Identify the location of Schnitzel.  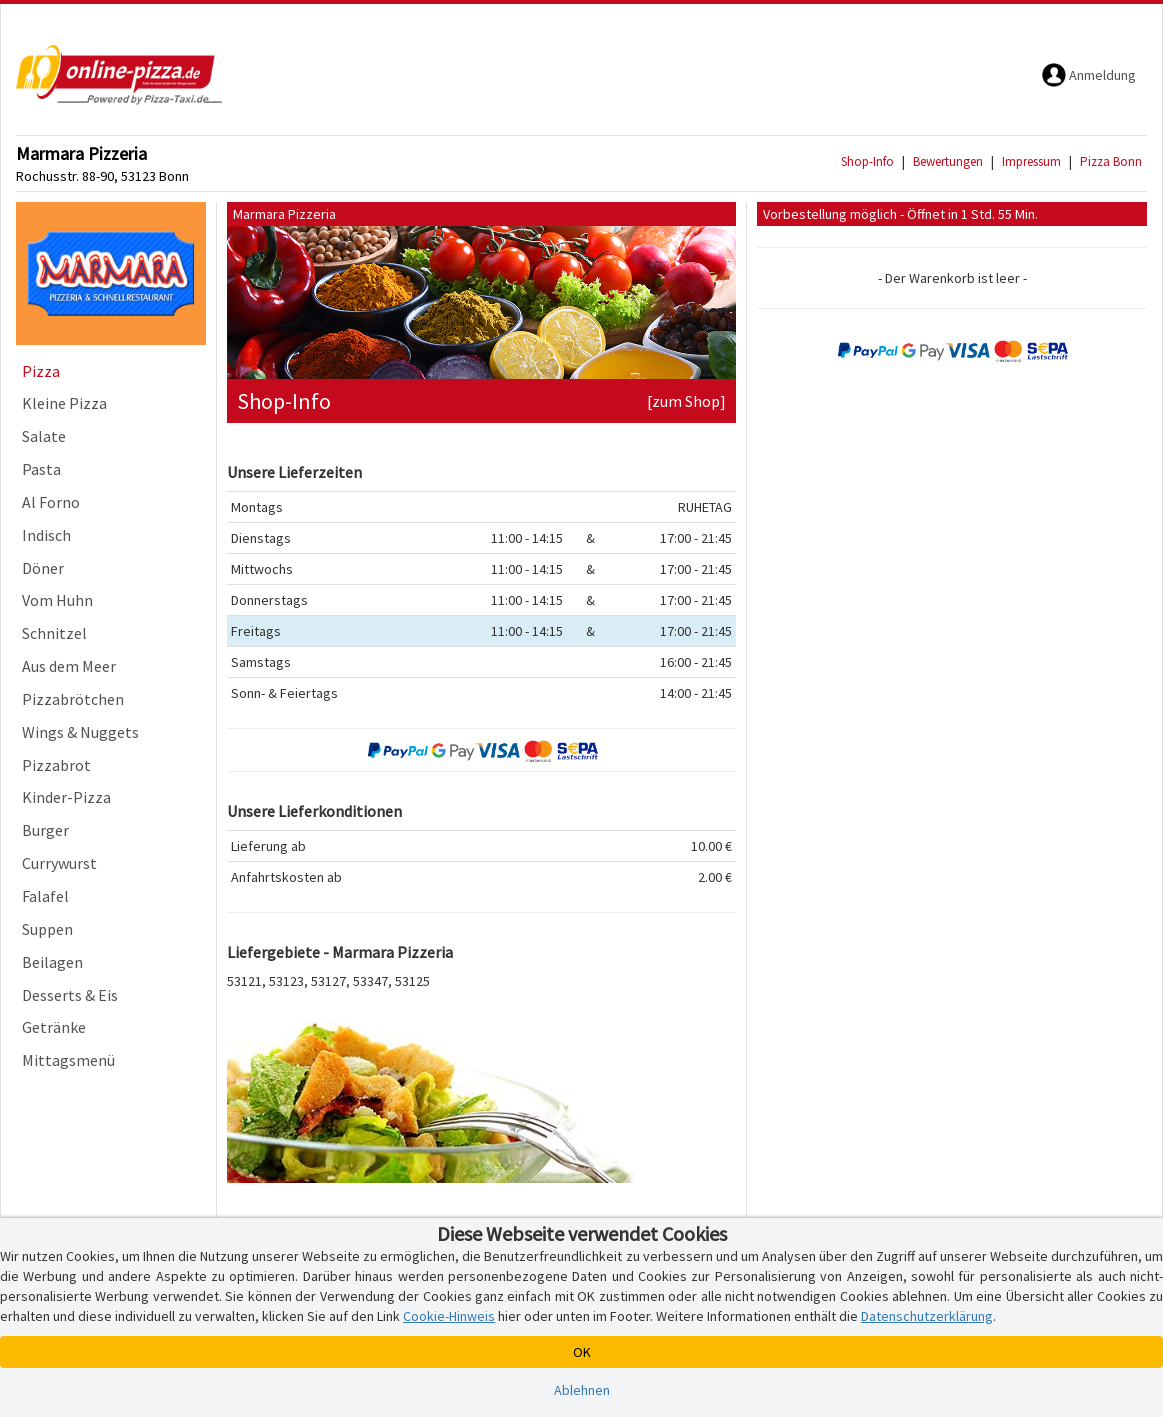
(54, 633).